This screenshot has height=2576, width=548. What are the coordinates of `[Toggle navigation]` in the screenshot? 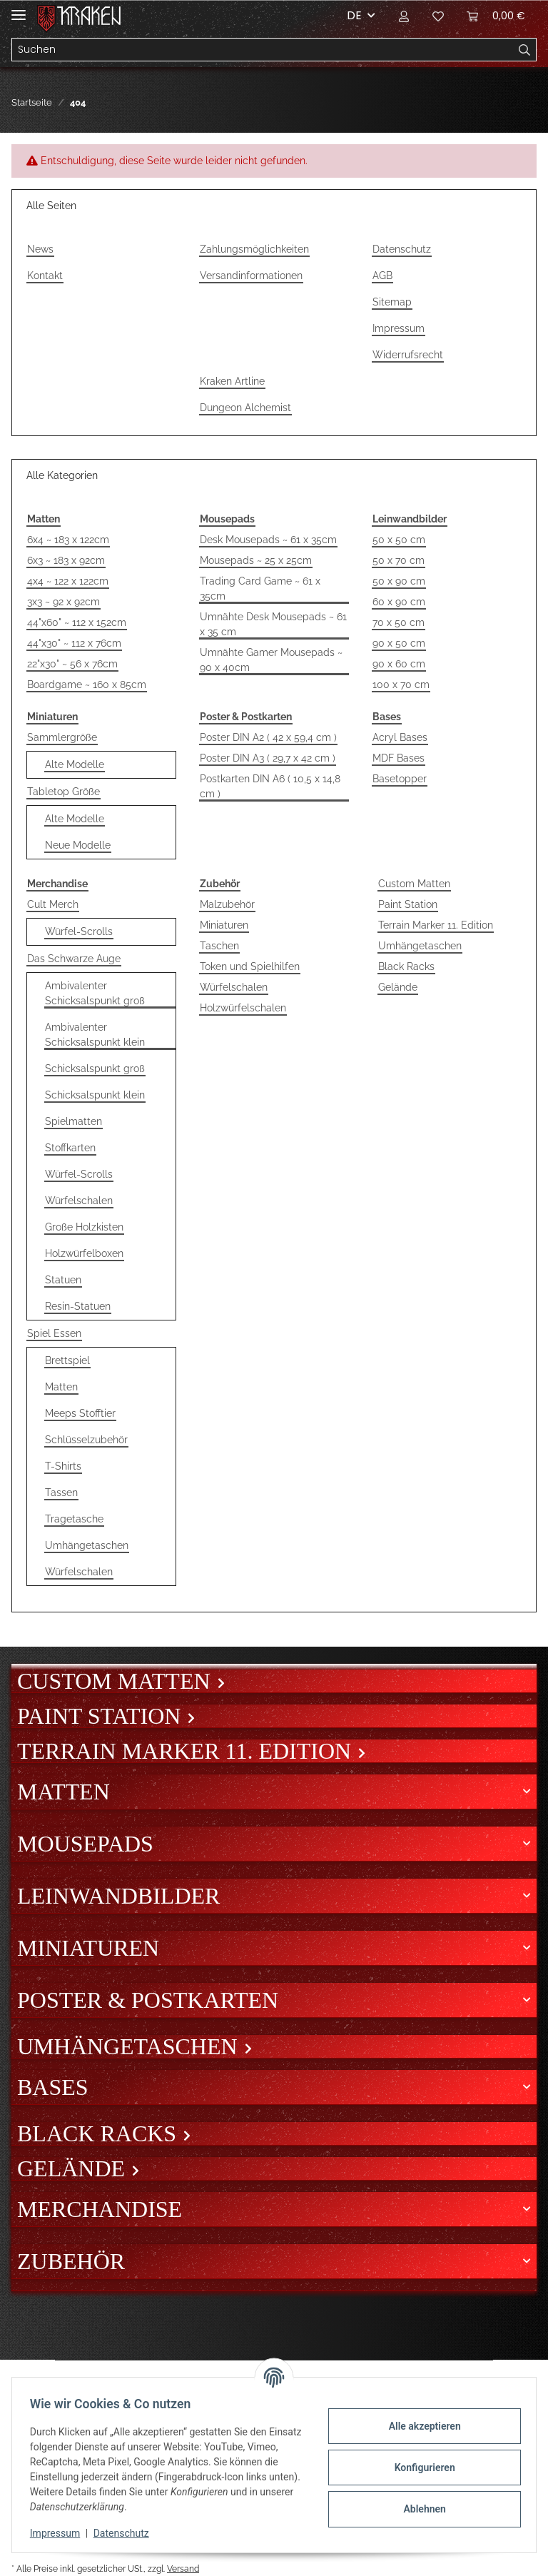 It's located at (18, 9).